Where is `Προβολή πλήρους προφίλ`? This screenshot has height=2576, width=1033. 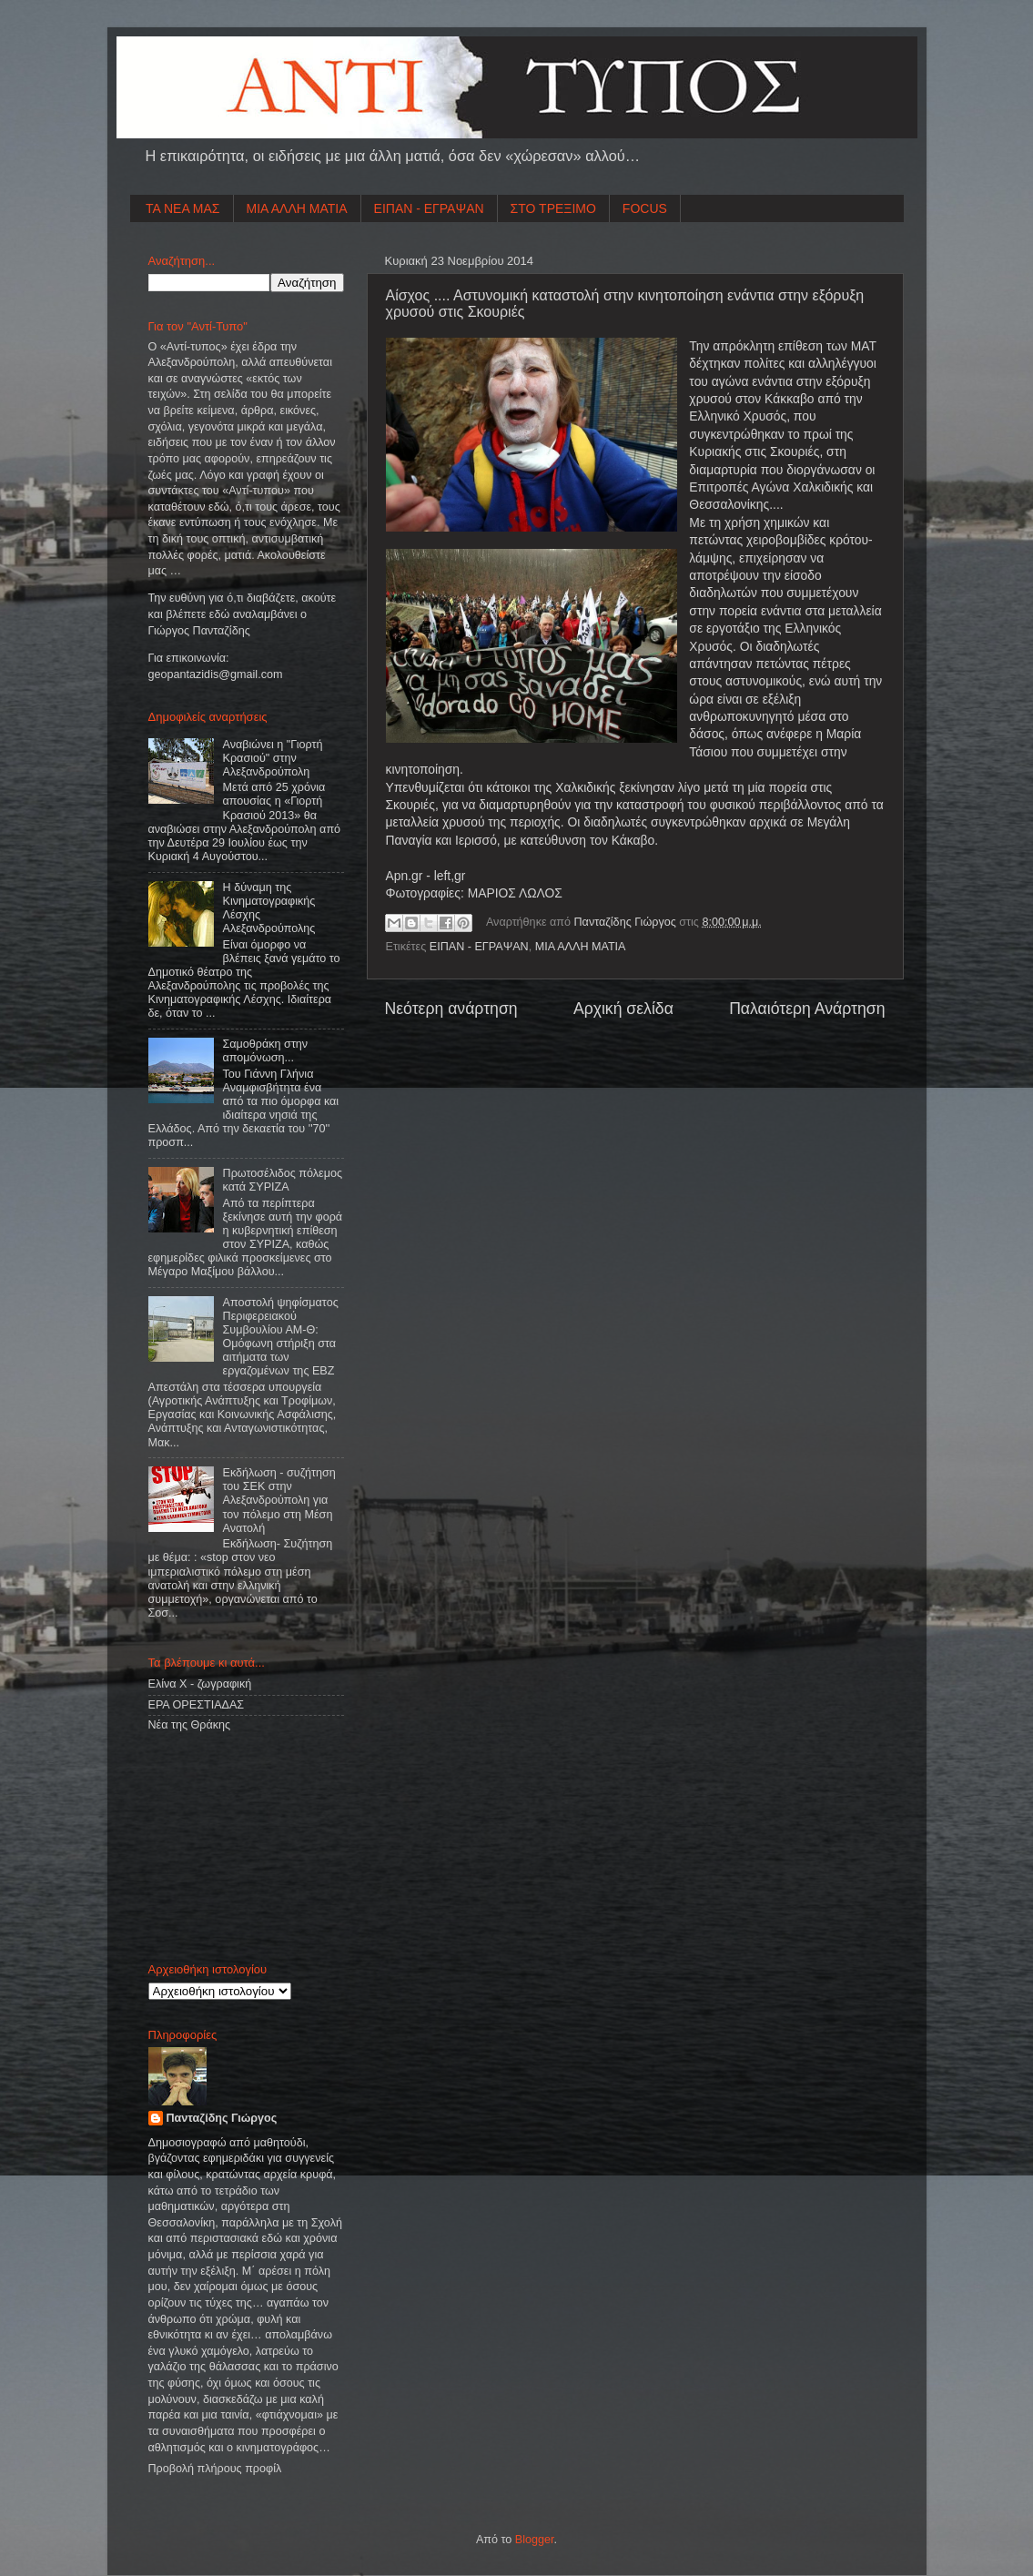
Προβολή πλήρους προφίλ is located at coordinates (215, 2468).